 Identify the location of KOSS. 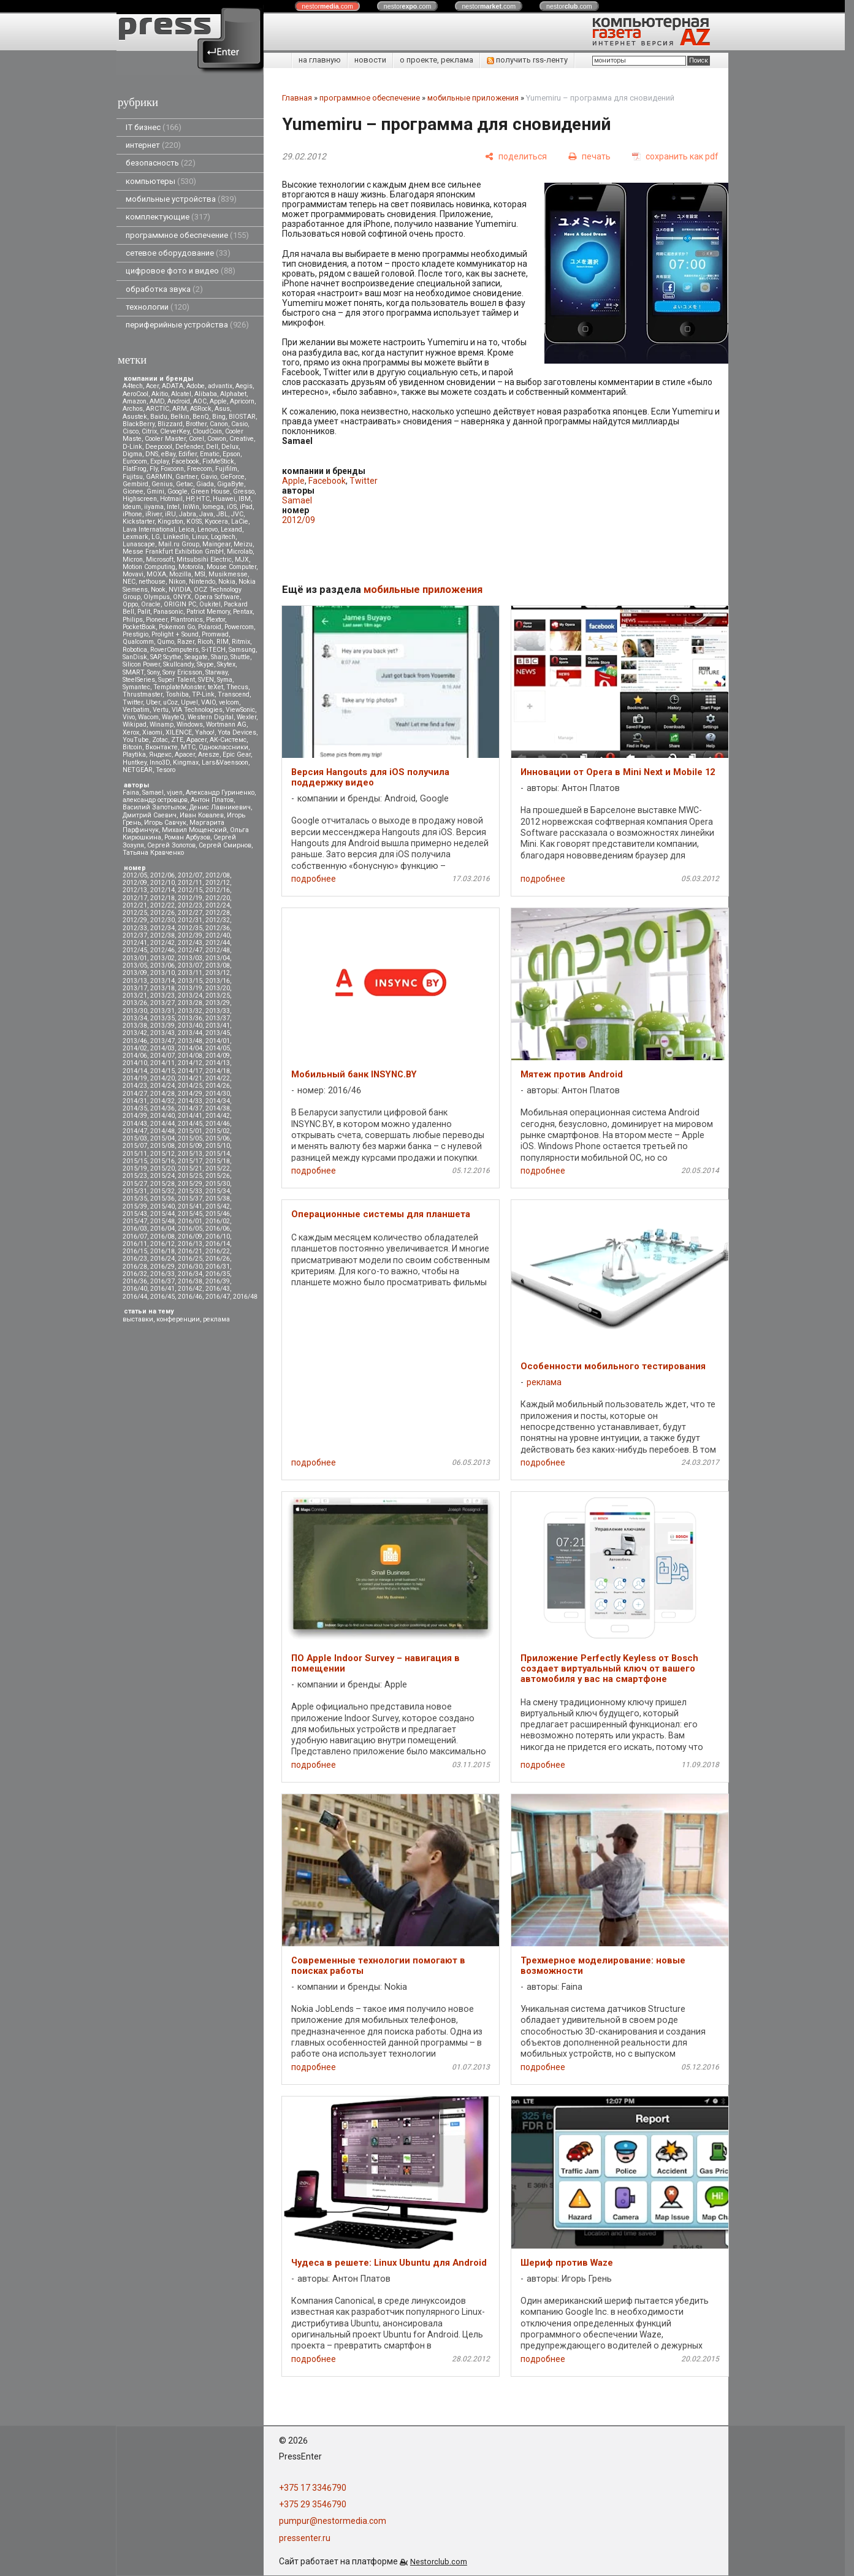
(194, 522).